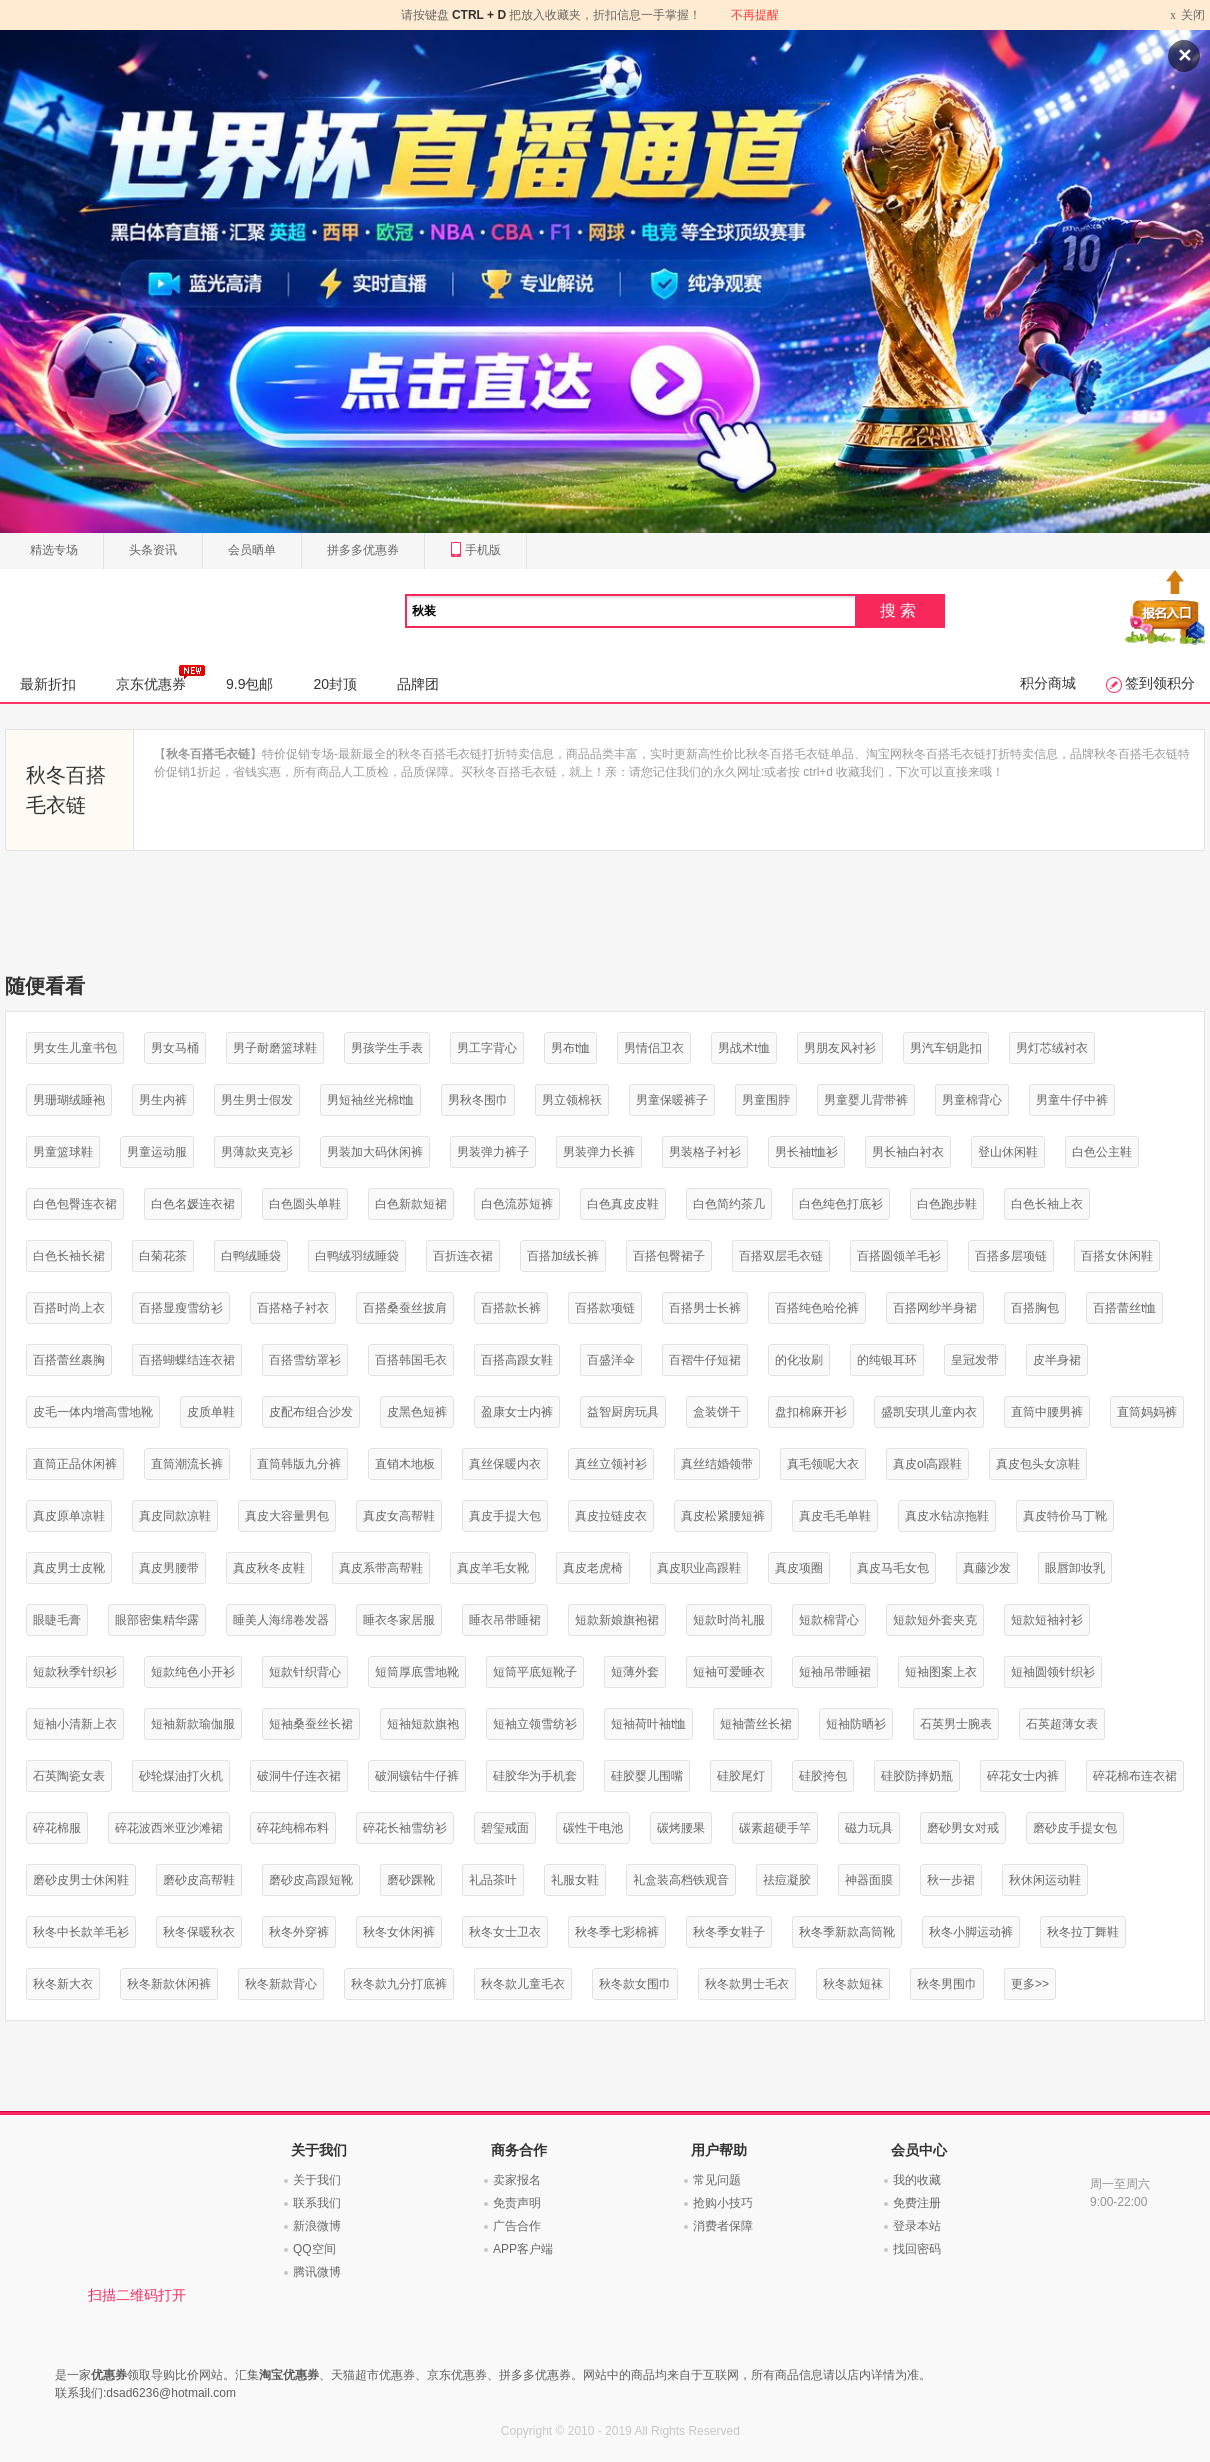 The width and height of the screenshot is (1210, 2462). What do you see at coordinates (299, 1464) in the screenshot?
I see `直筒韩版九分裤` at bounding box center [299, 1464].